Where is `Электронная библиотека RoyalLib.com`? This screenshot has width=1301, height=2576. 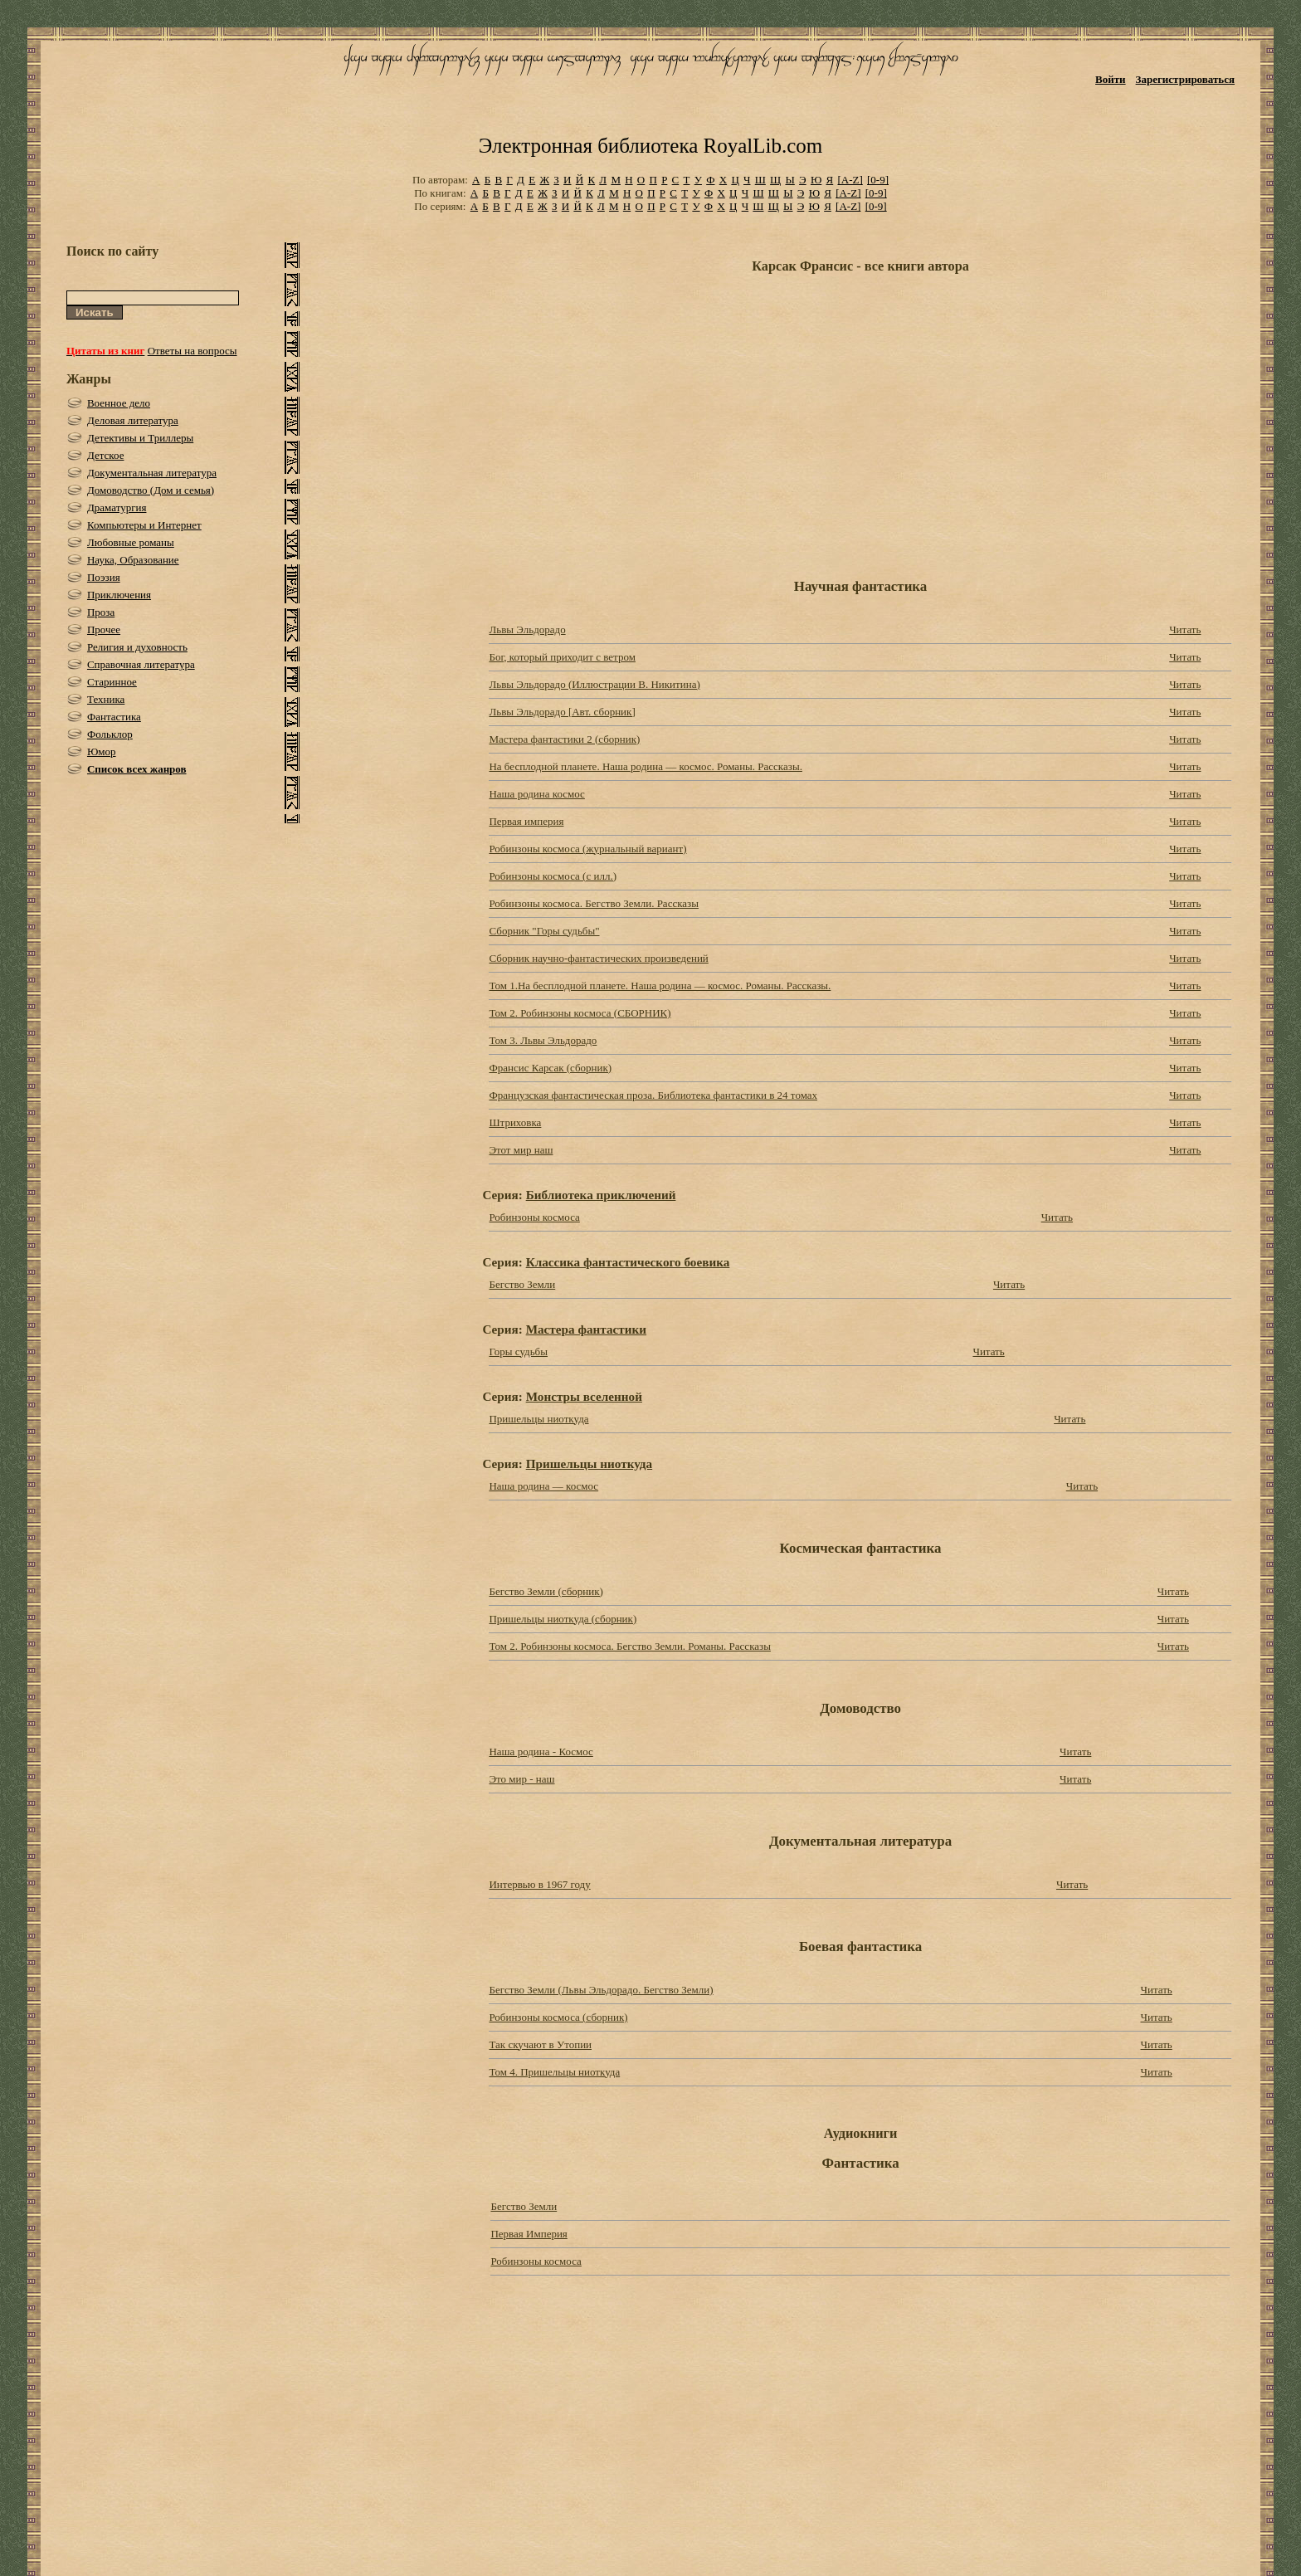
Электронная библиотека RoyalLib.com is located at coordinates (650, 145).